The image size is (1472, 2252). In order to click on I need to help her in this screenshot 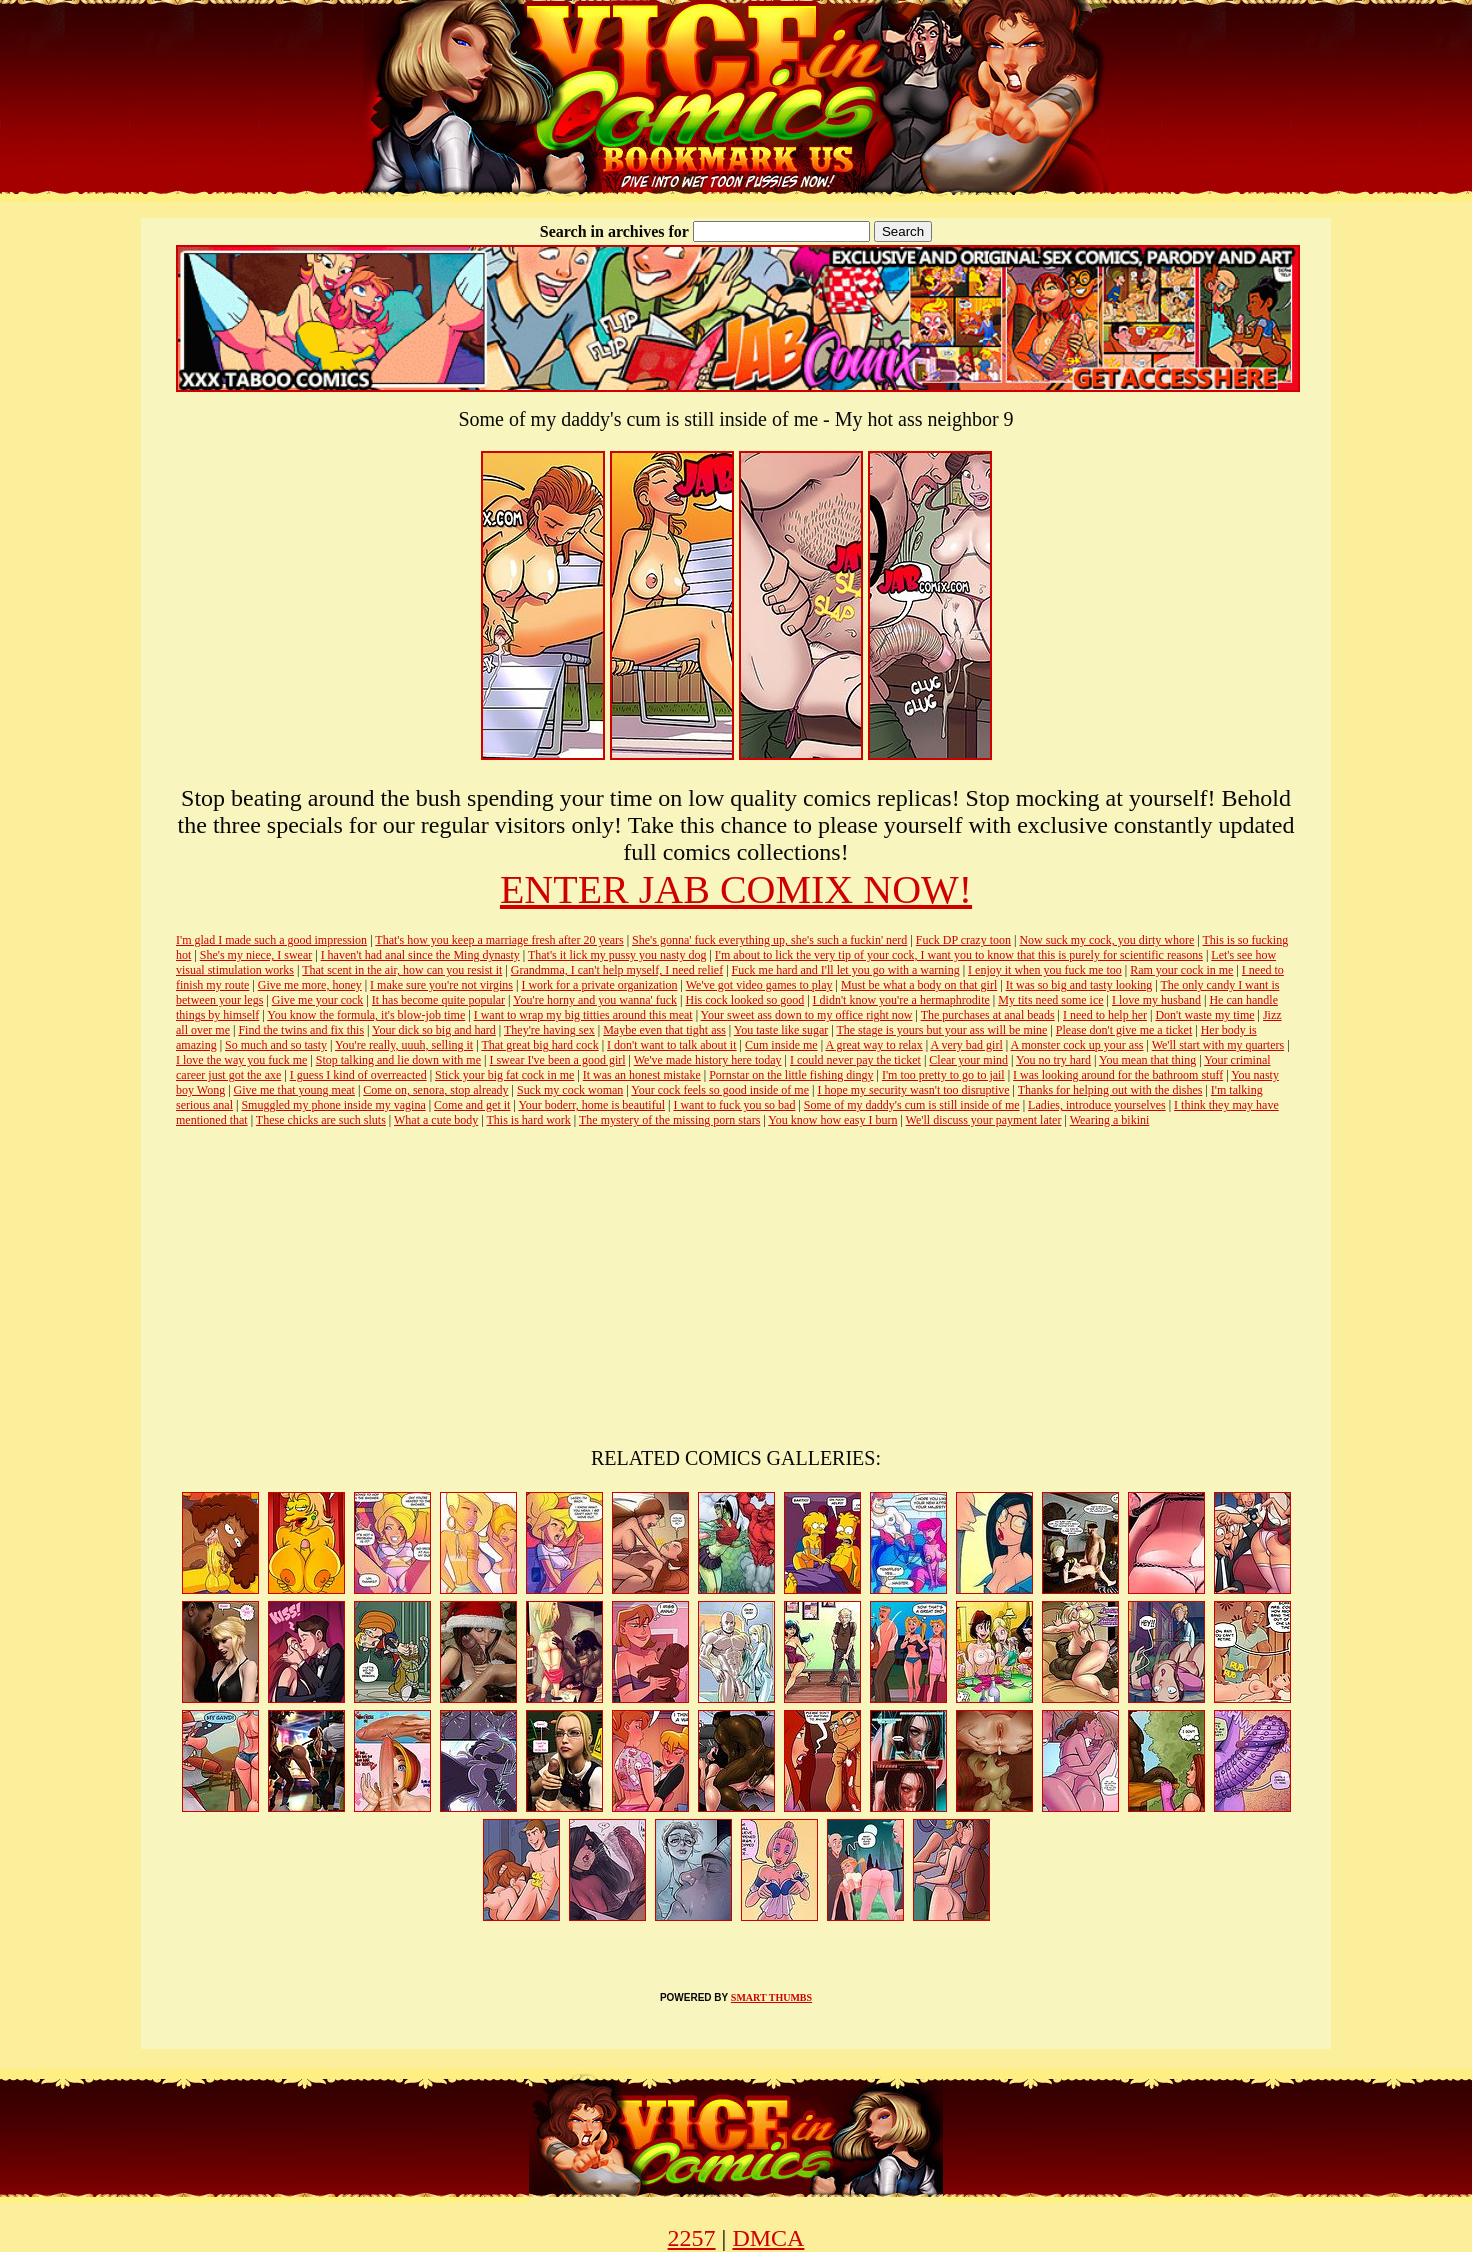, I will do `click(1105, 1015)`.